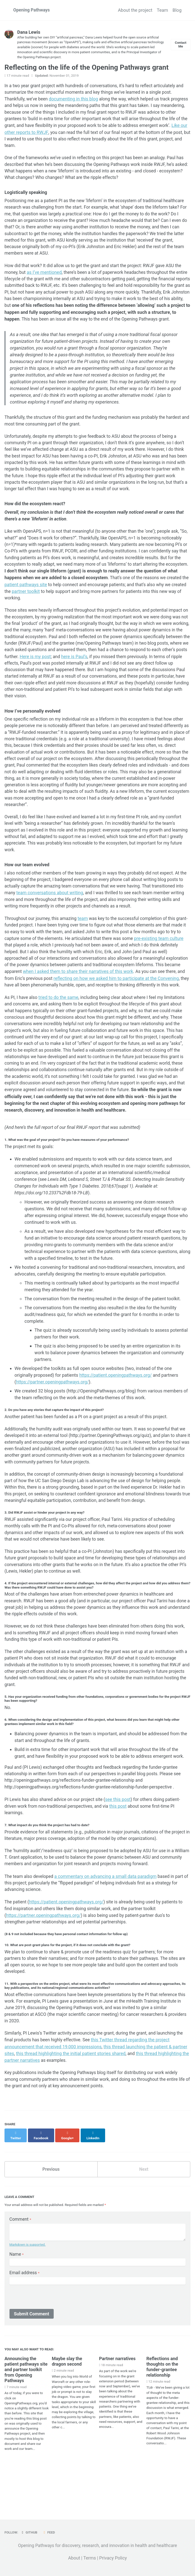  Describe the element at coordinates (25, 2410) in the screenshot. I see `Announcing the patient pathways site and partner toolkit from Opening Pathways` at that location.